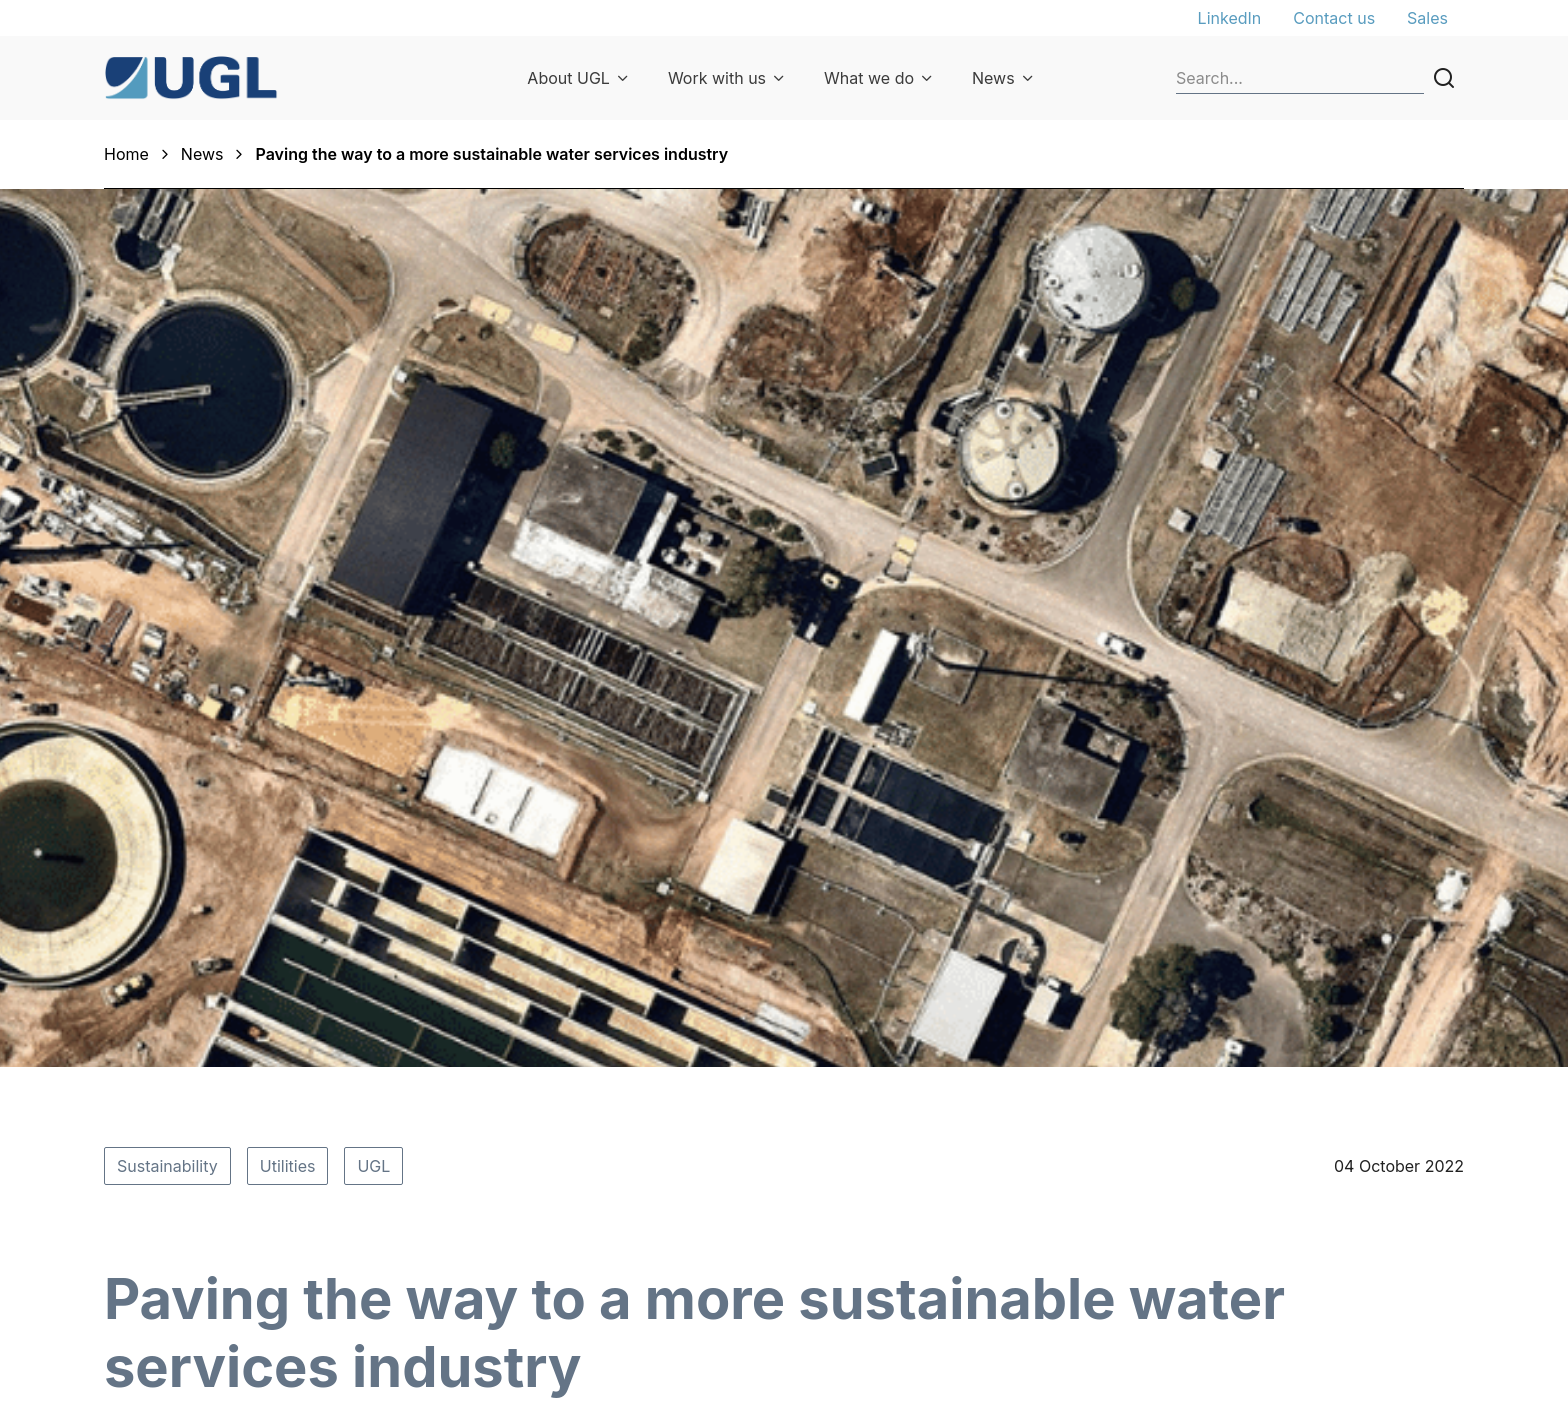 The height and width of the screenshot is (1426, 1568). I want to click on Home, so click(126, 154).